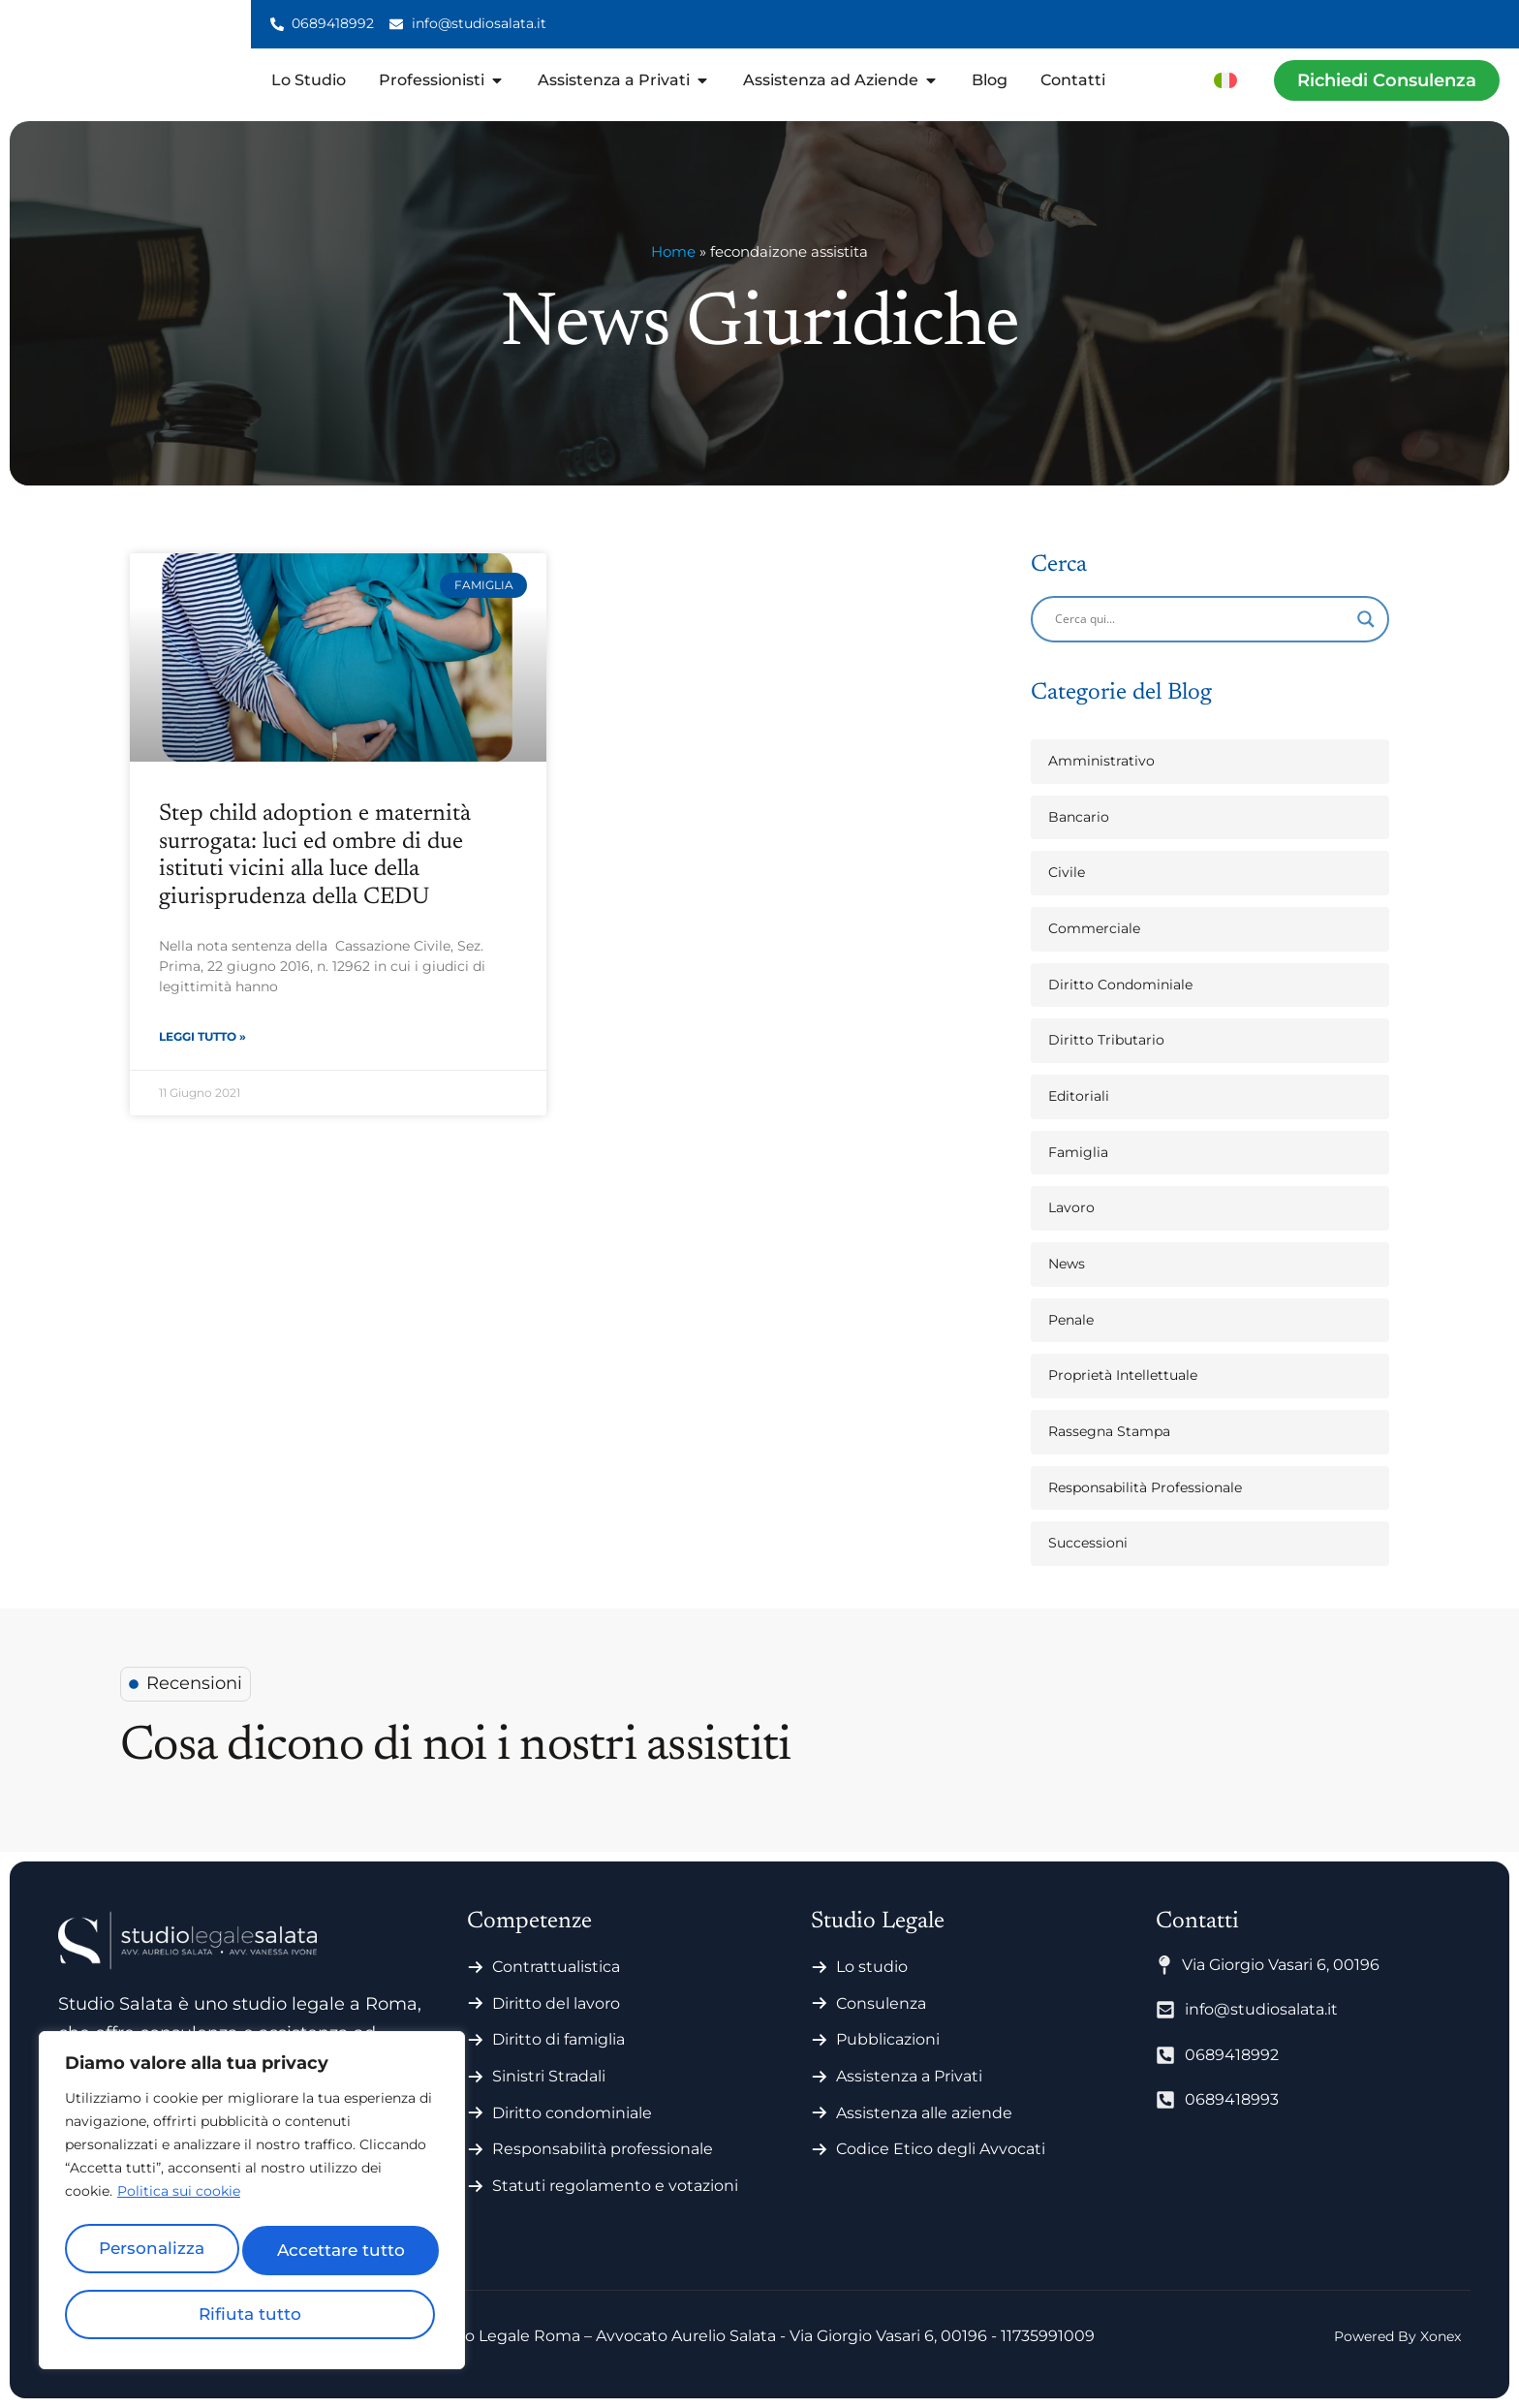 The image size is (1519, 2408). Describe the element at coordinates (252, 2205) in the screenshot. I see `[region]` at that location.